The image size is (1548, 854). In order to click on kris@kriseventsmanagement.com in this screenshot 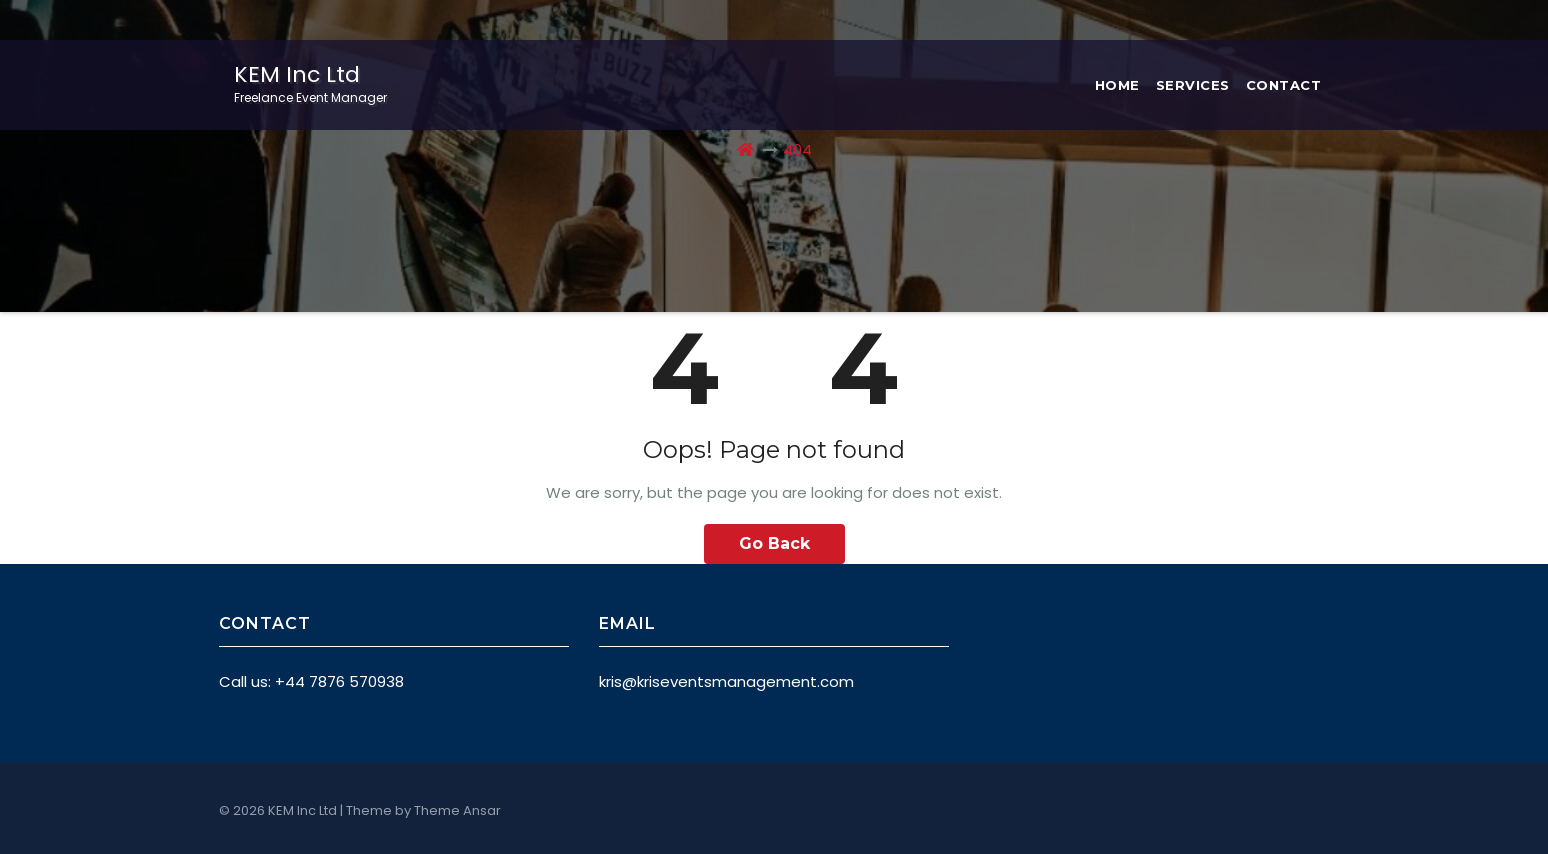, I will do `click(726, 681)`.